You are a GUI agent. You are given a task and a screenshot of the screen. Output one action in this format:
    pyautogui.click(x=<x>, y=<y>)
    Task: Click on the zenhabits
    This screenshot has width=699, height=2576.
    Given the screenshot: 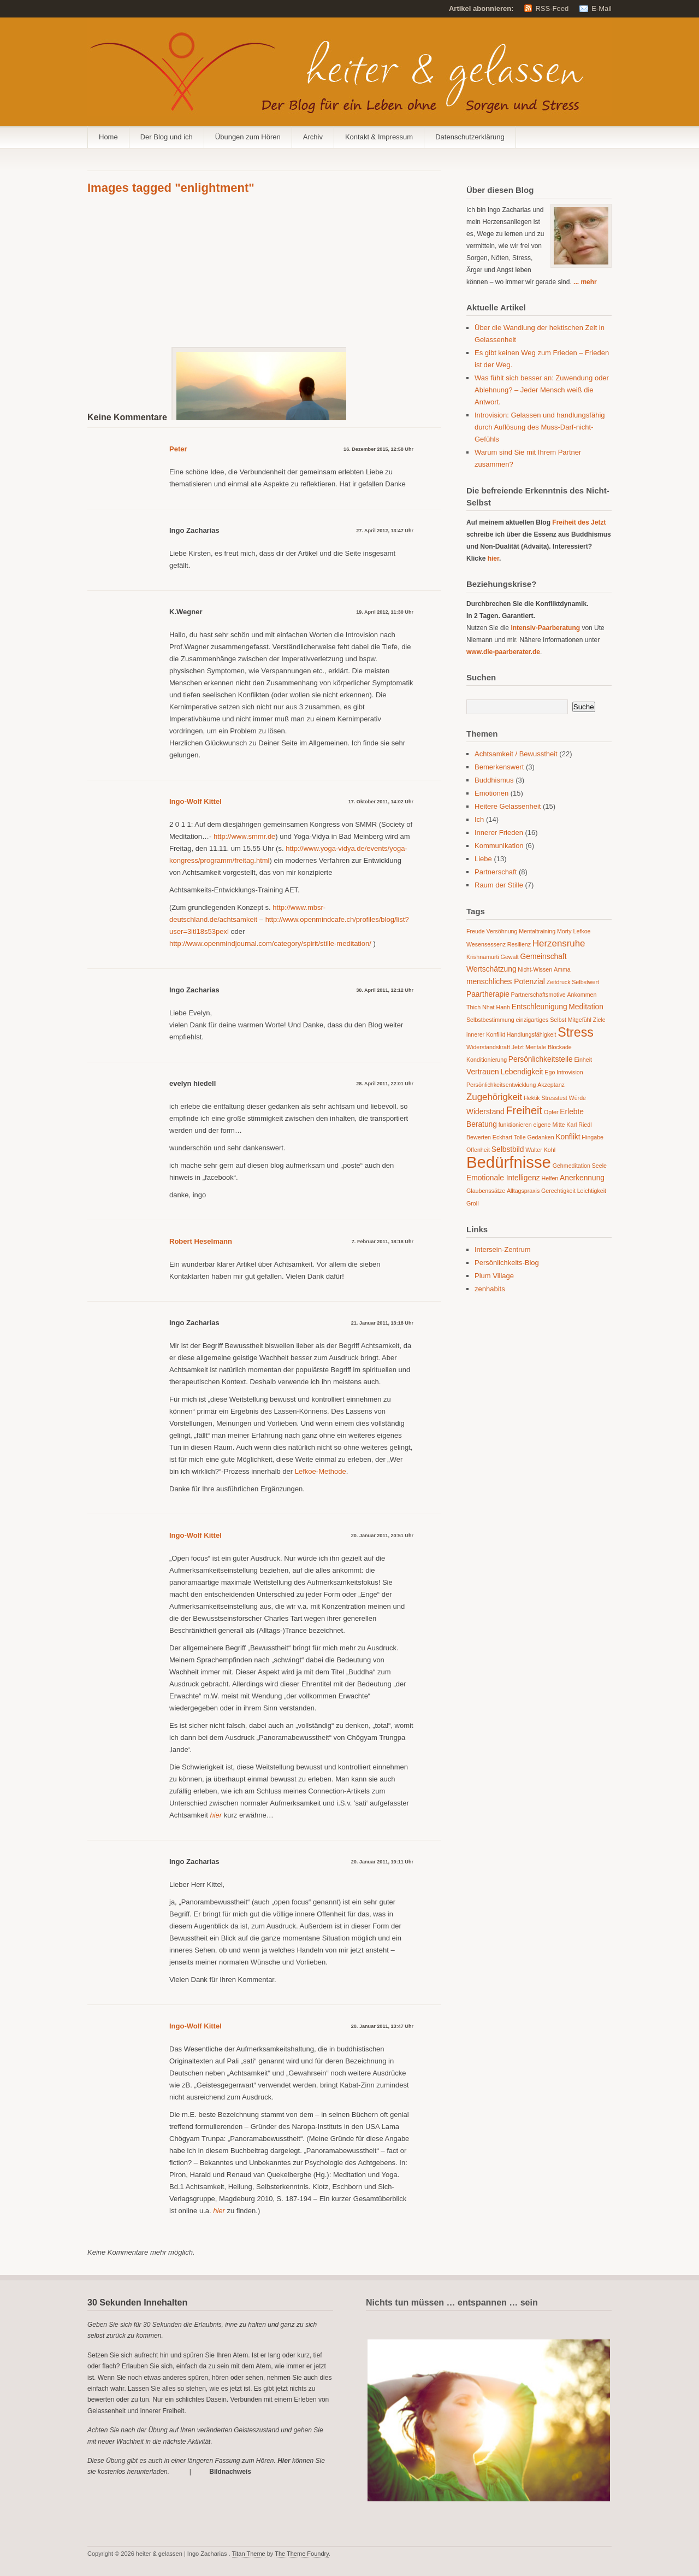 What is the action you would take?
    pyautogui.click(x=490, y=1289)
    